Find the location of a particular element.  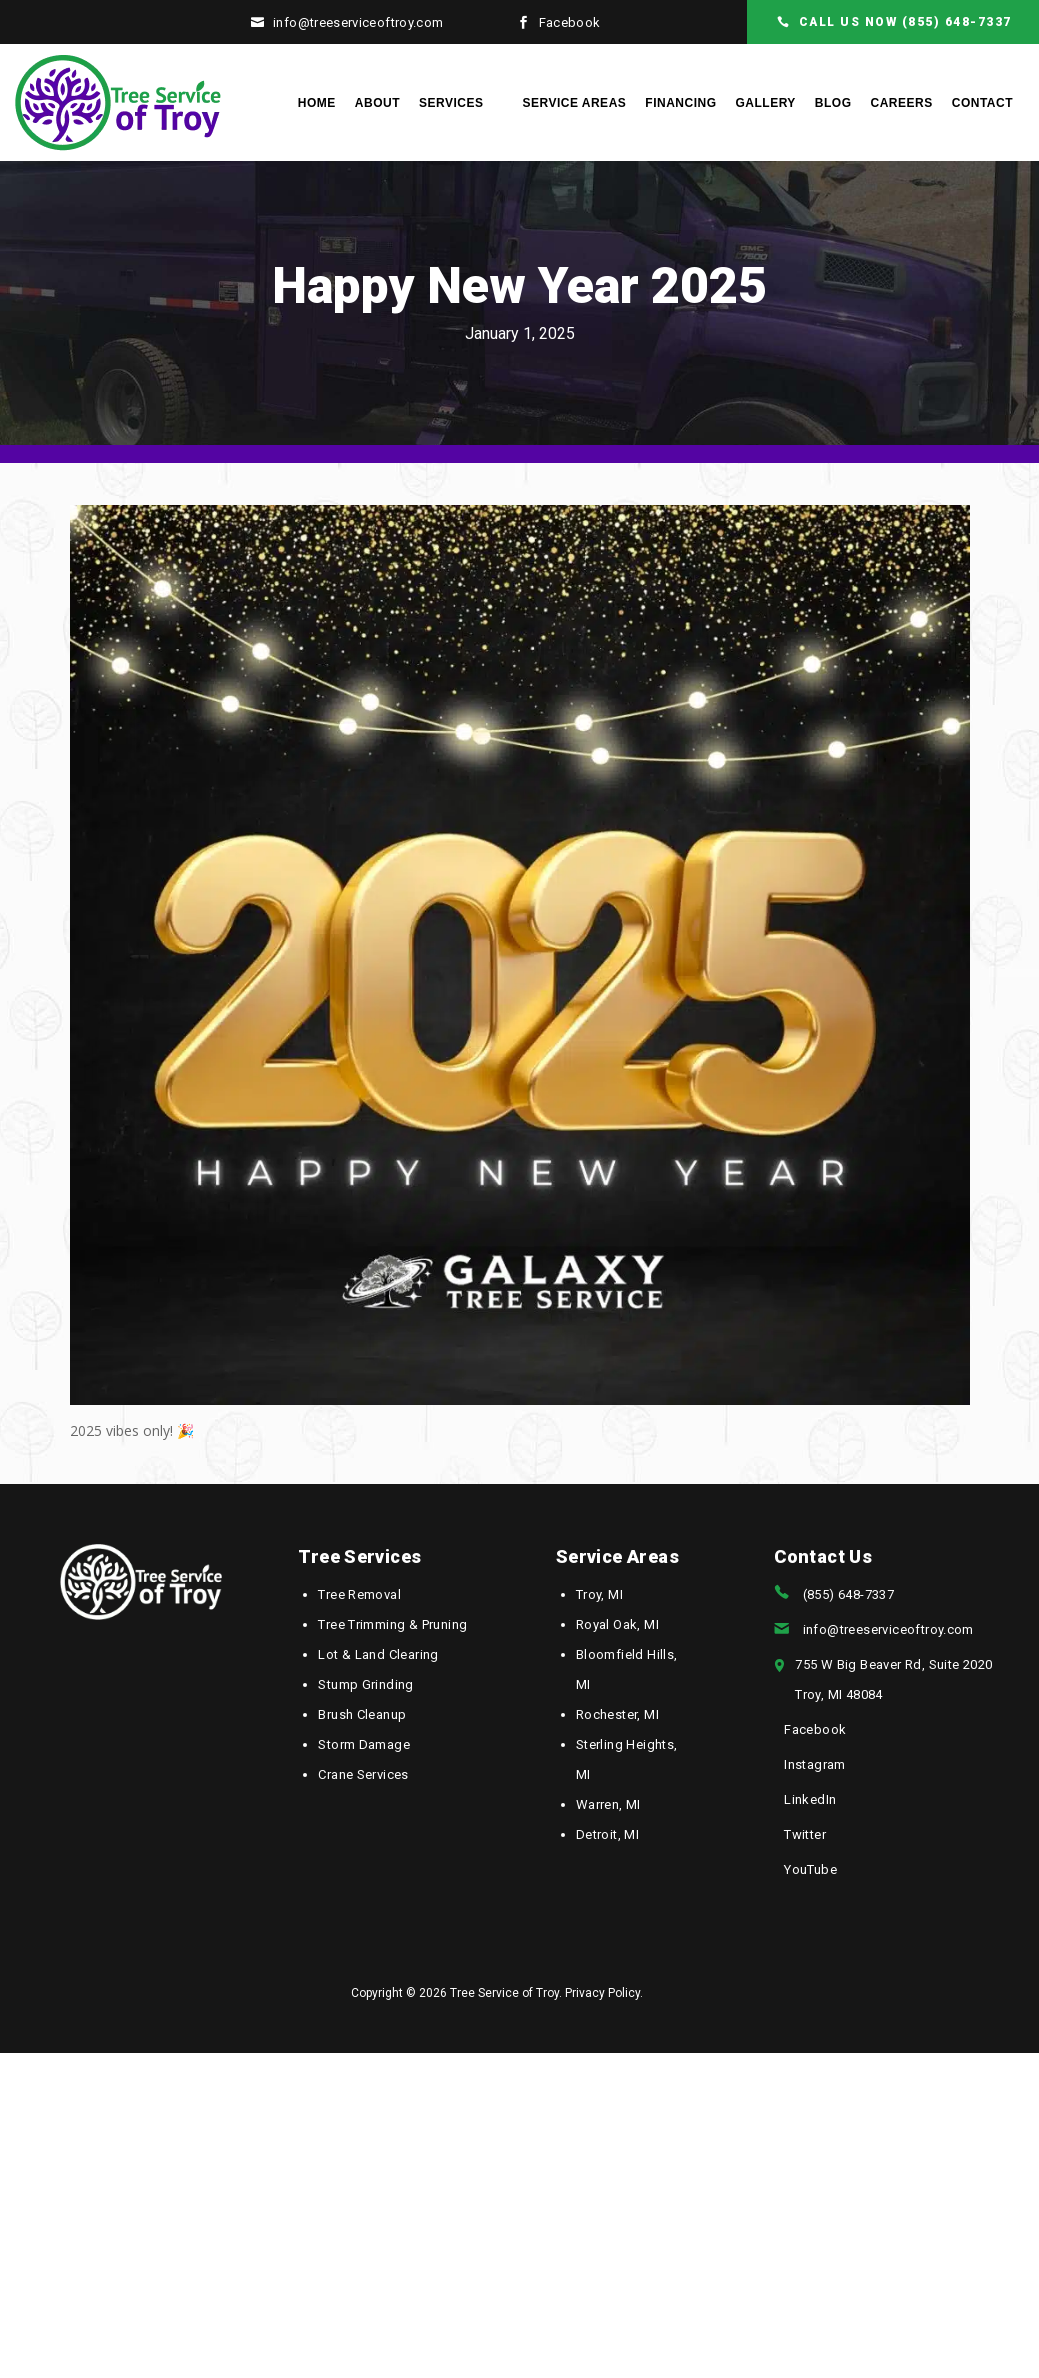

Storm Damage is located at coordinates (364, 1744).